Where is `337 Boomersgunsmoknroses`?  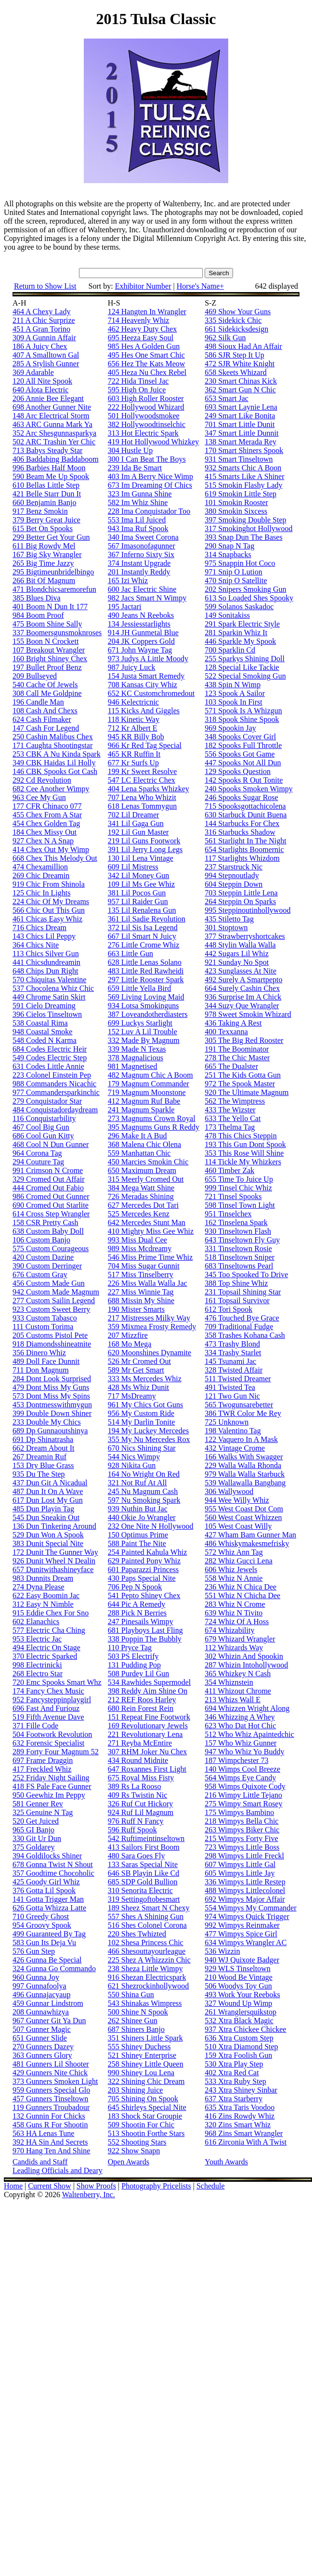 337 Boomersgunsmoknroses is located at coordinates (57, 632).